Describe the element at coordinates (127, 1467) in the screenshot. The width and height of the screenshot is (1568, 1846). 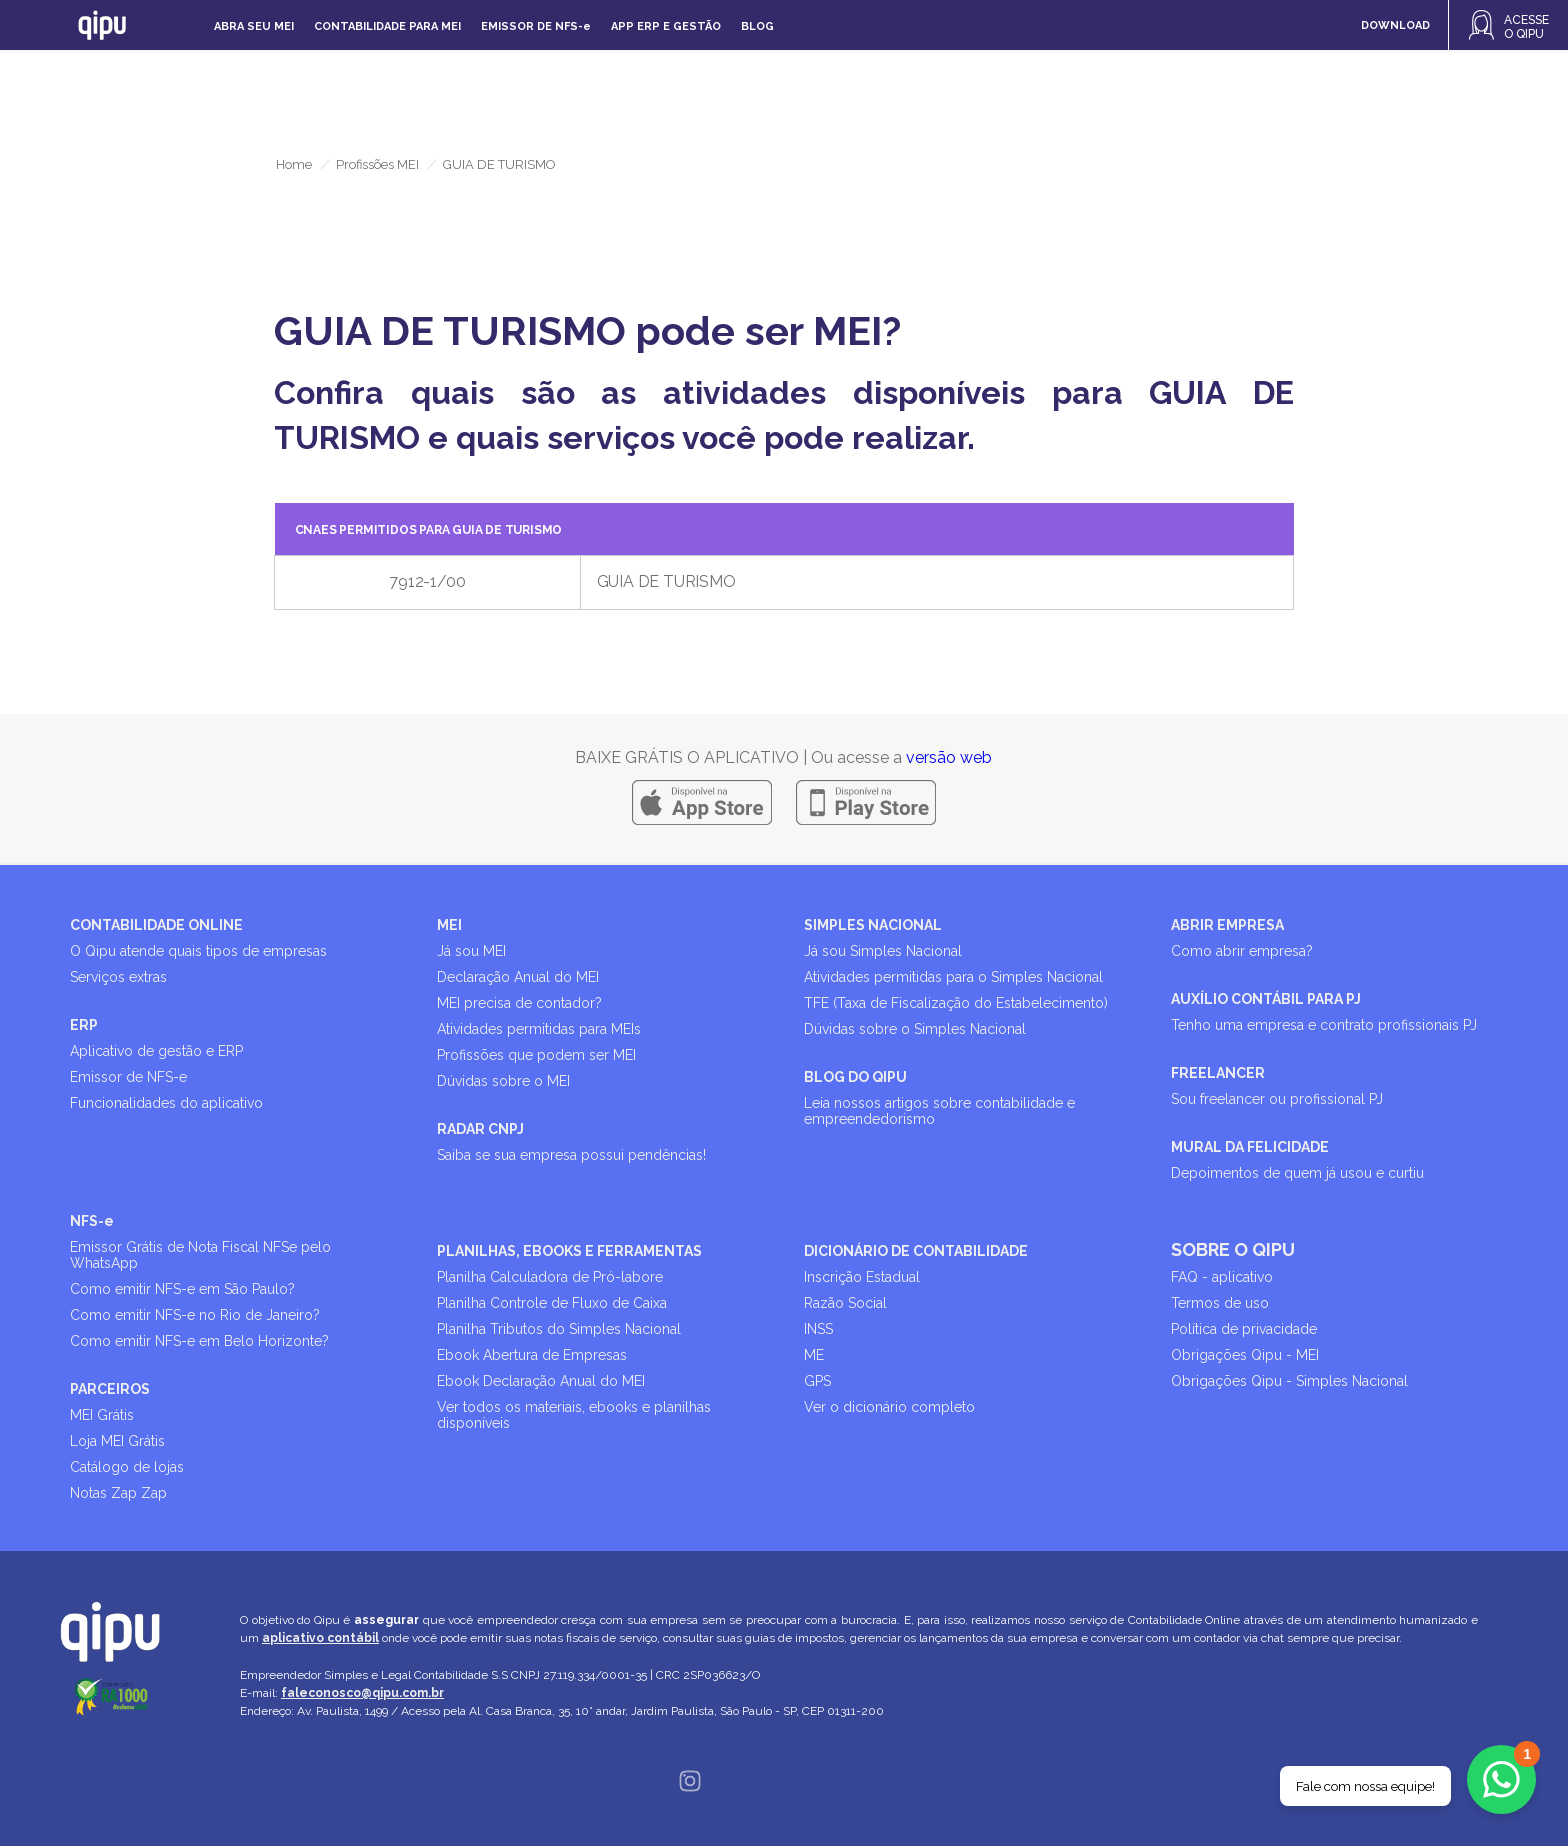
I see `Catálogo de lojas` at that location.